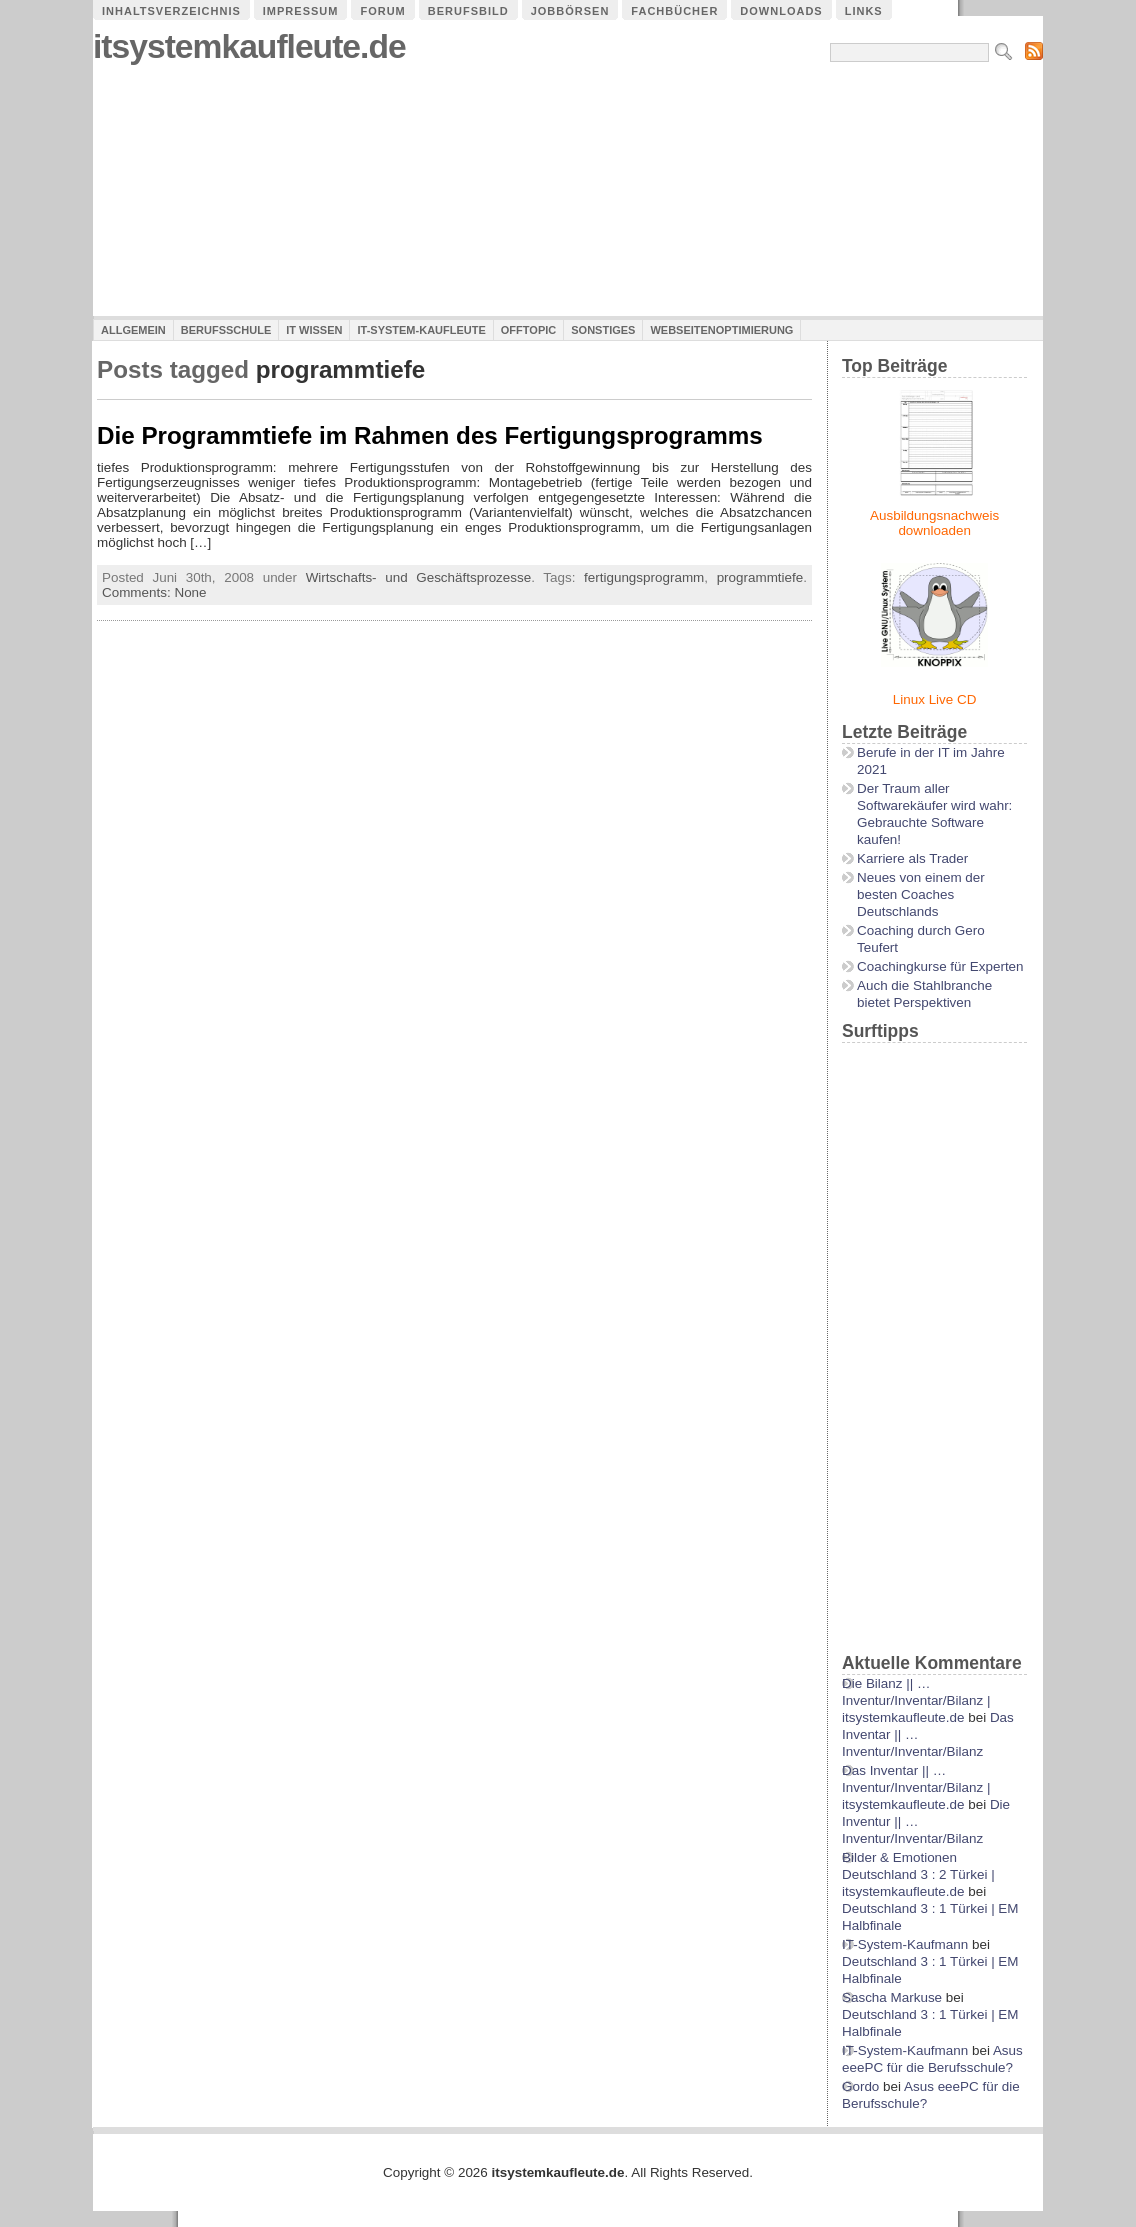  I want to click on Sascha Markuse, so click(892, 1997).